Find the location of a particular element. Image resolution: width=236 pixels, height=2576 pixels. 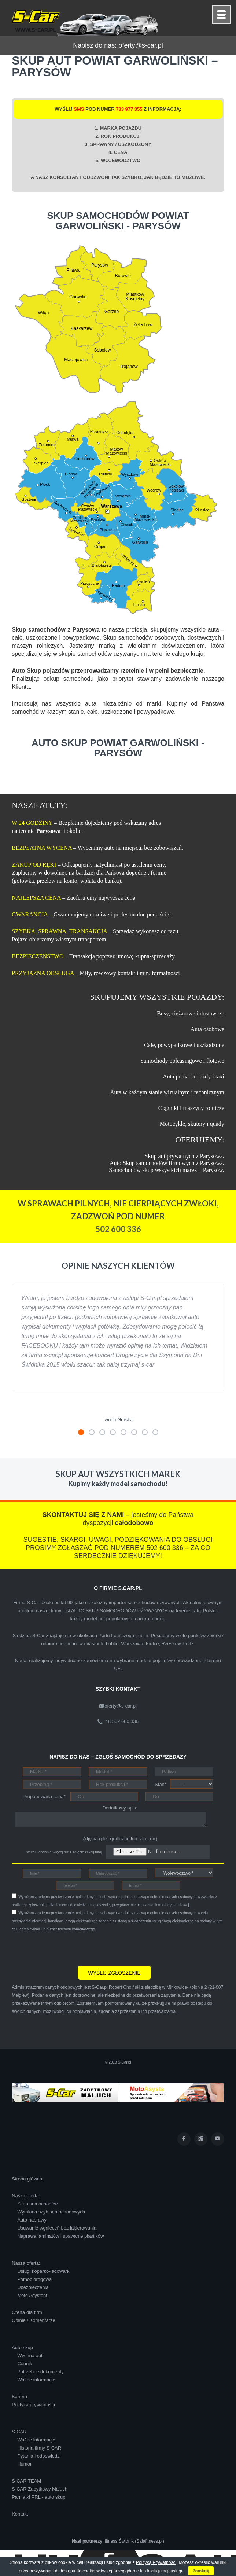

fitness Świdnik (Salafitness.pl) is located at coordinates (134, 2541).